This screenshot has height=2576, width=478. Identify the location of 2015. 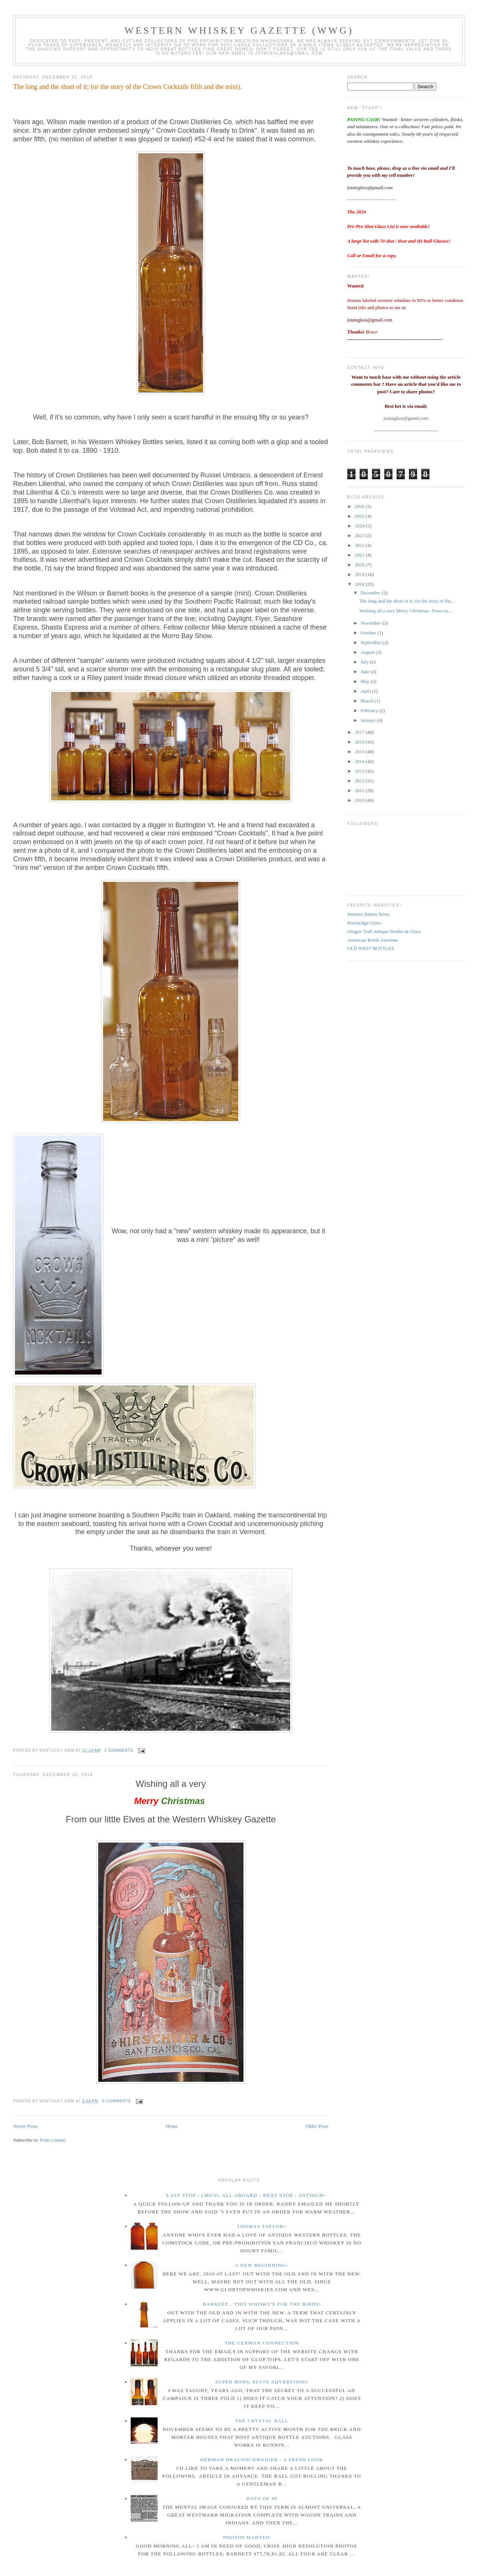
(360, 751).